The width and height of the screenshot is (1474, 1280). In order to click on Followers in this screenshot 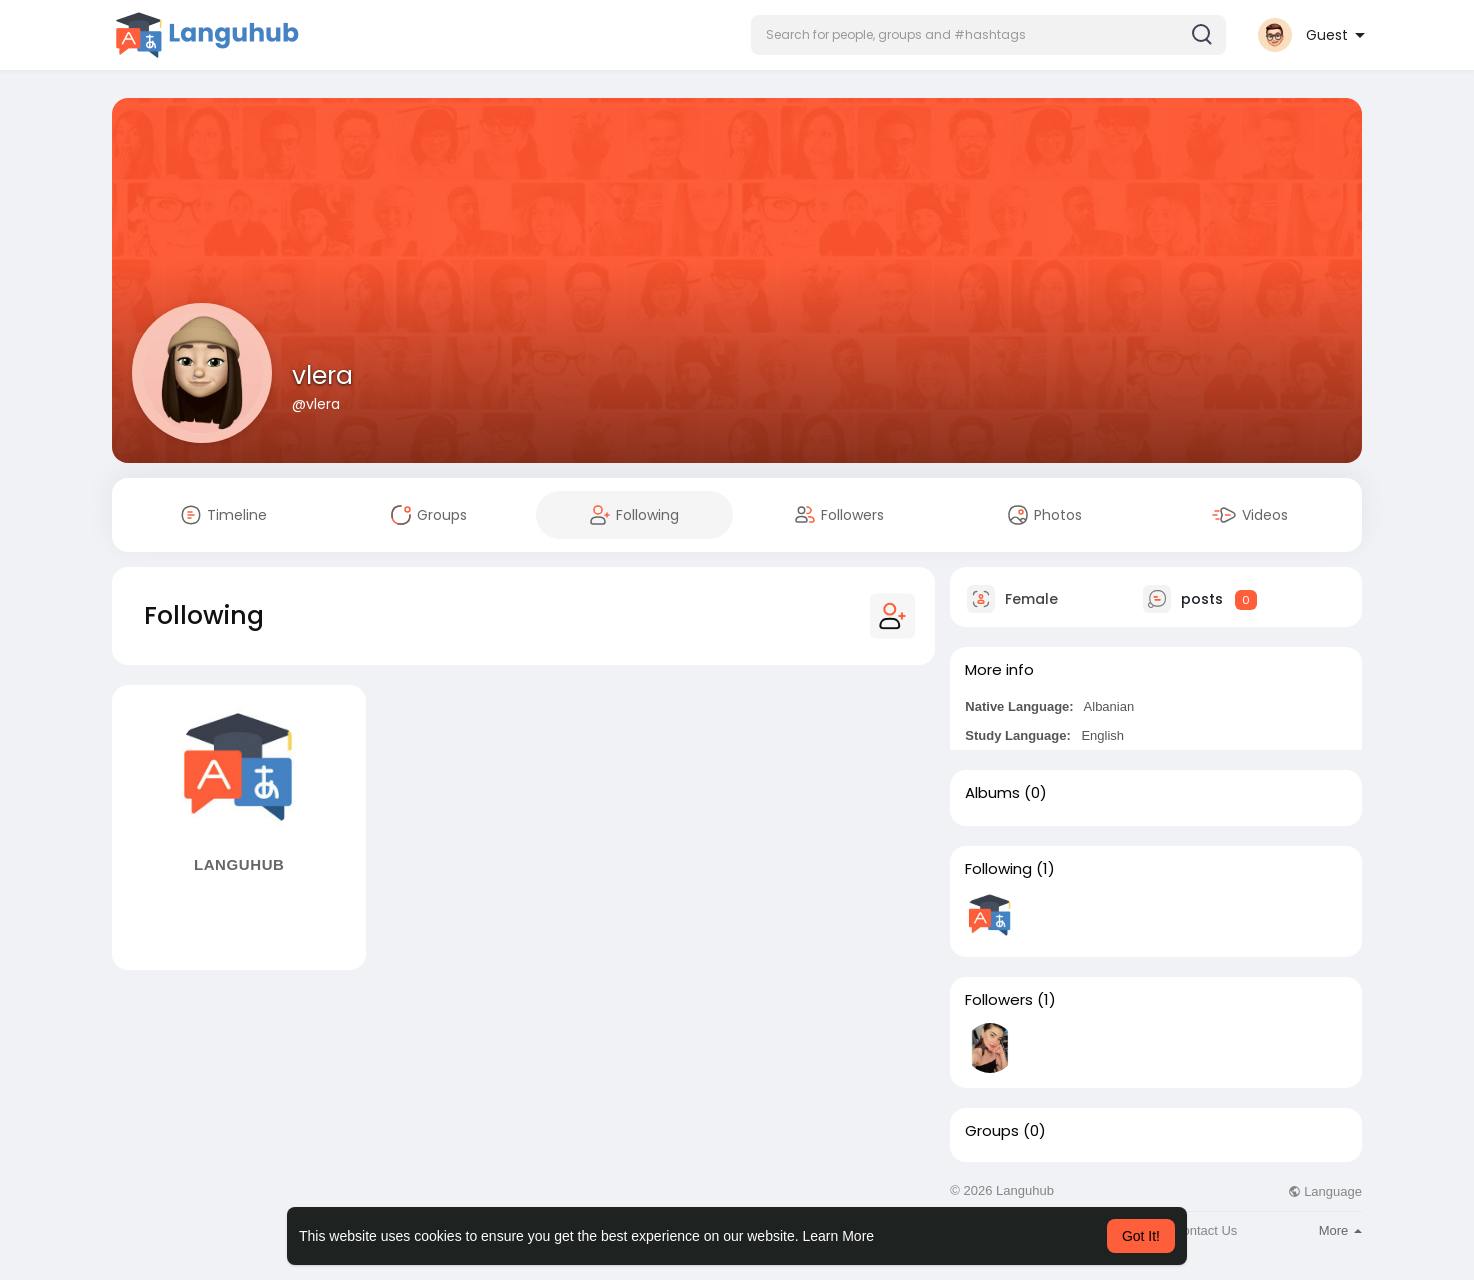, I will do `click(999, 1000)`.